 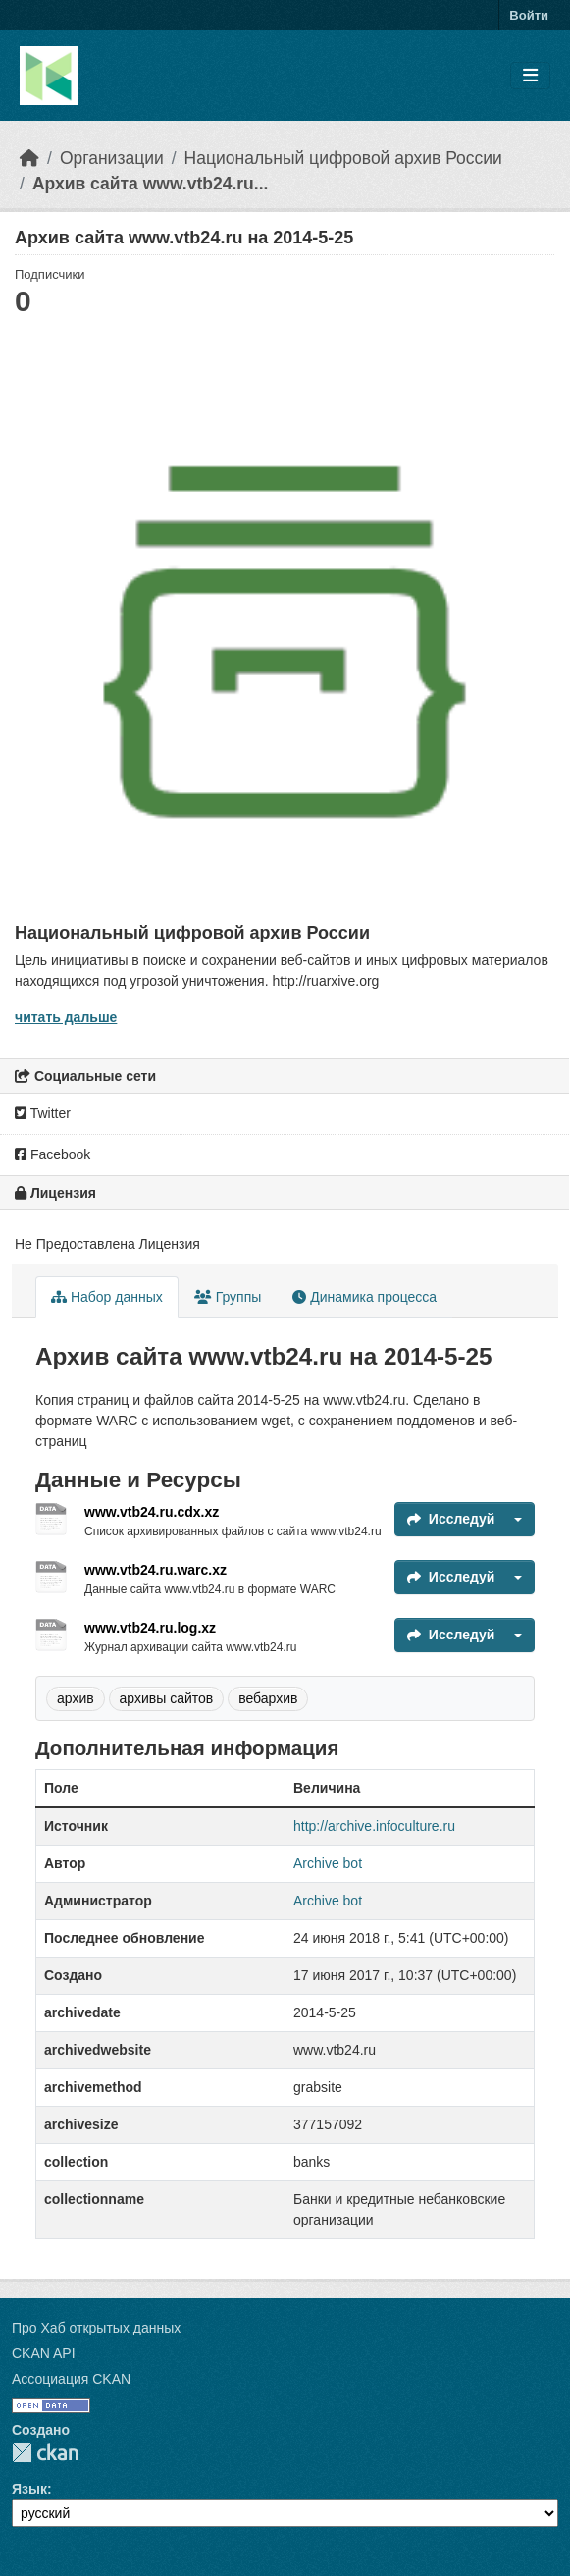 What do you see at coordinates (374, 1826) in the screenshot?
I see `http://archive.infoculture.ru` at bounding box center [374, 1826].